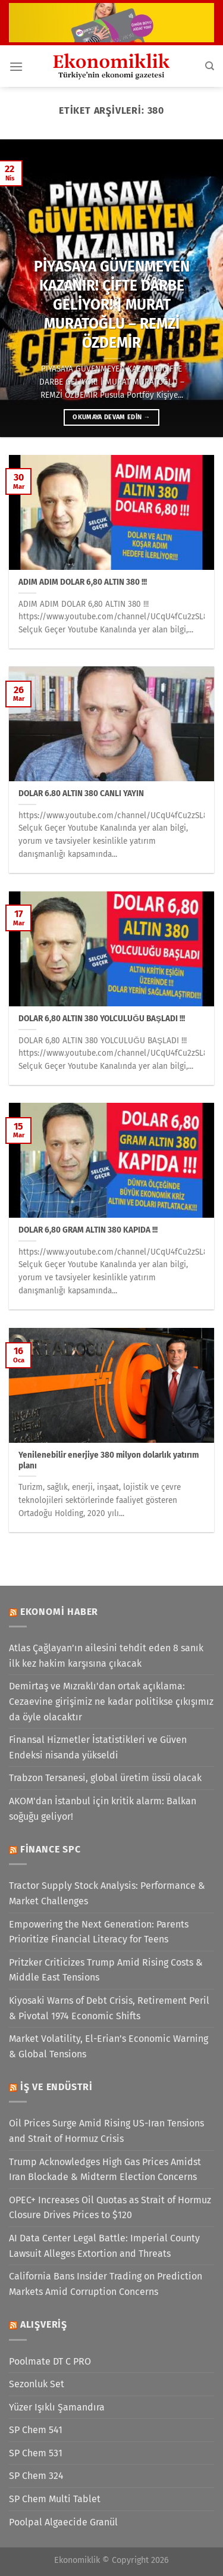 This screenshot has width=223, height=2576. I want to click on Demirtaş ve Mızraklı'dan ortak açıklama: Cezaevine girişimiz ne kadar politikse çıkışımız da öyle olacaktır, so click(111, 1701).